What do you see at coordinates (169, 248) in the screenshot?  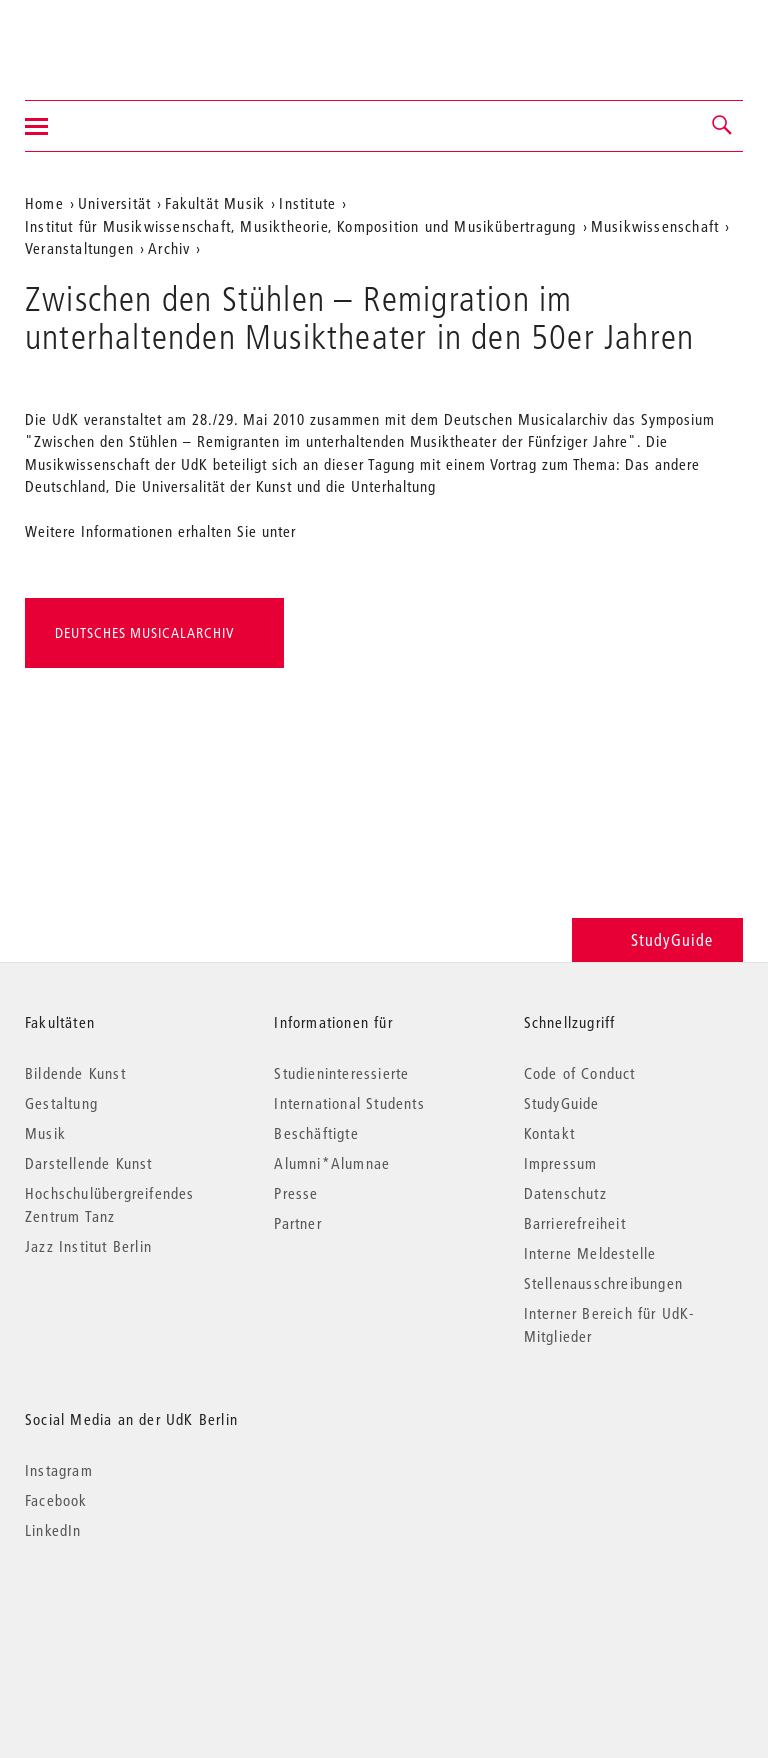 I see `Archiv` at bounding box center [169, 248].